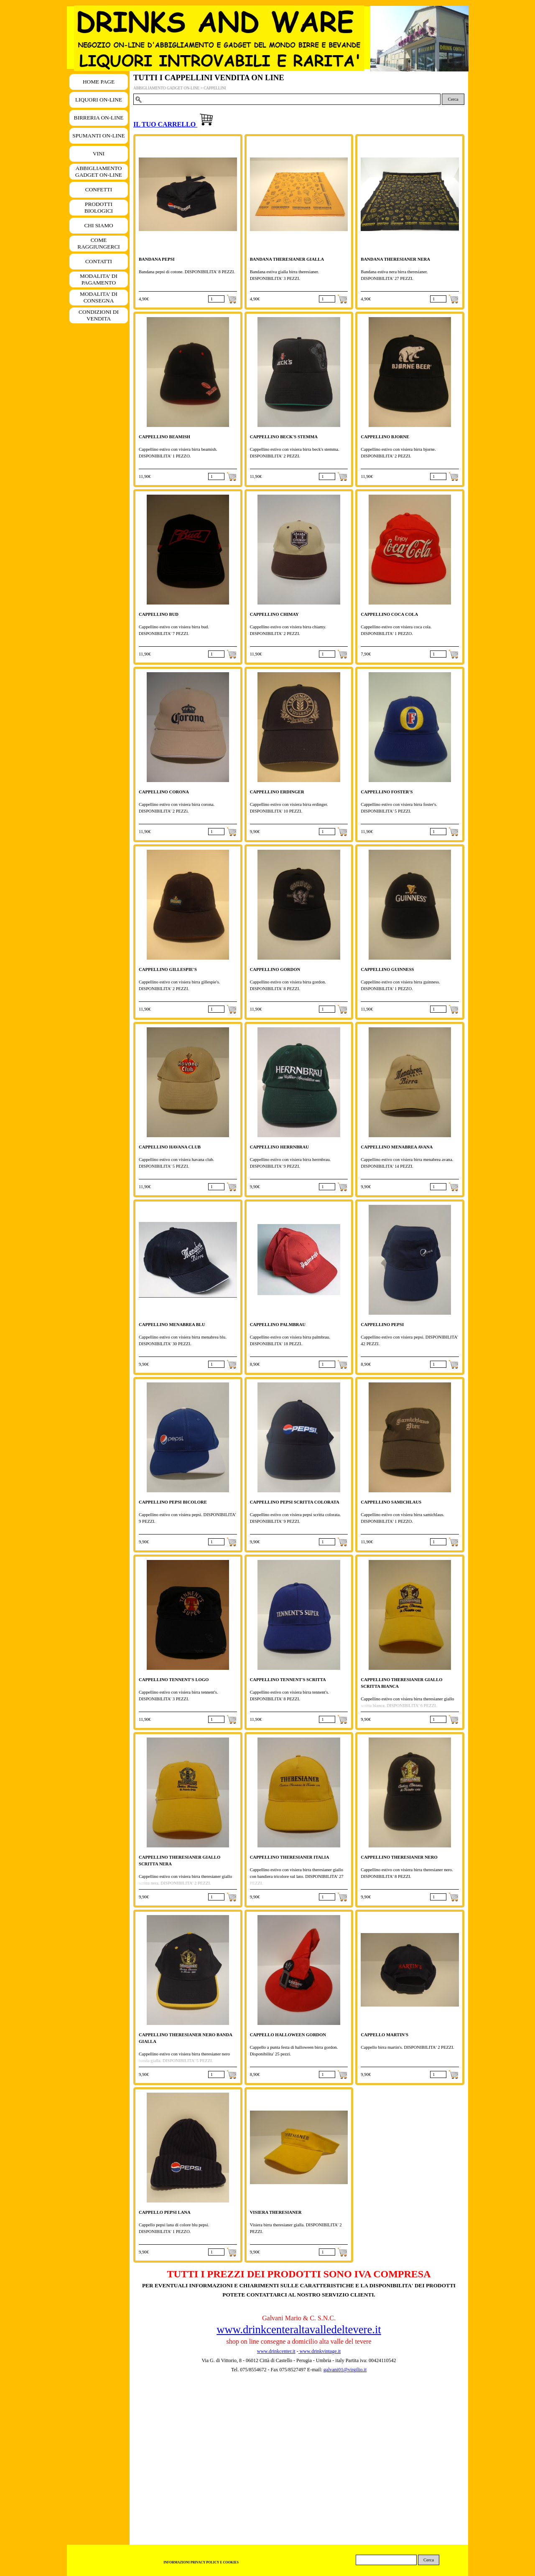 The image size is (535, 2576). Describe the element at coordinates (98, 297) in the screenshot. I see `MODALITA' DI CONSEGNA` at that location.